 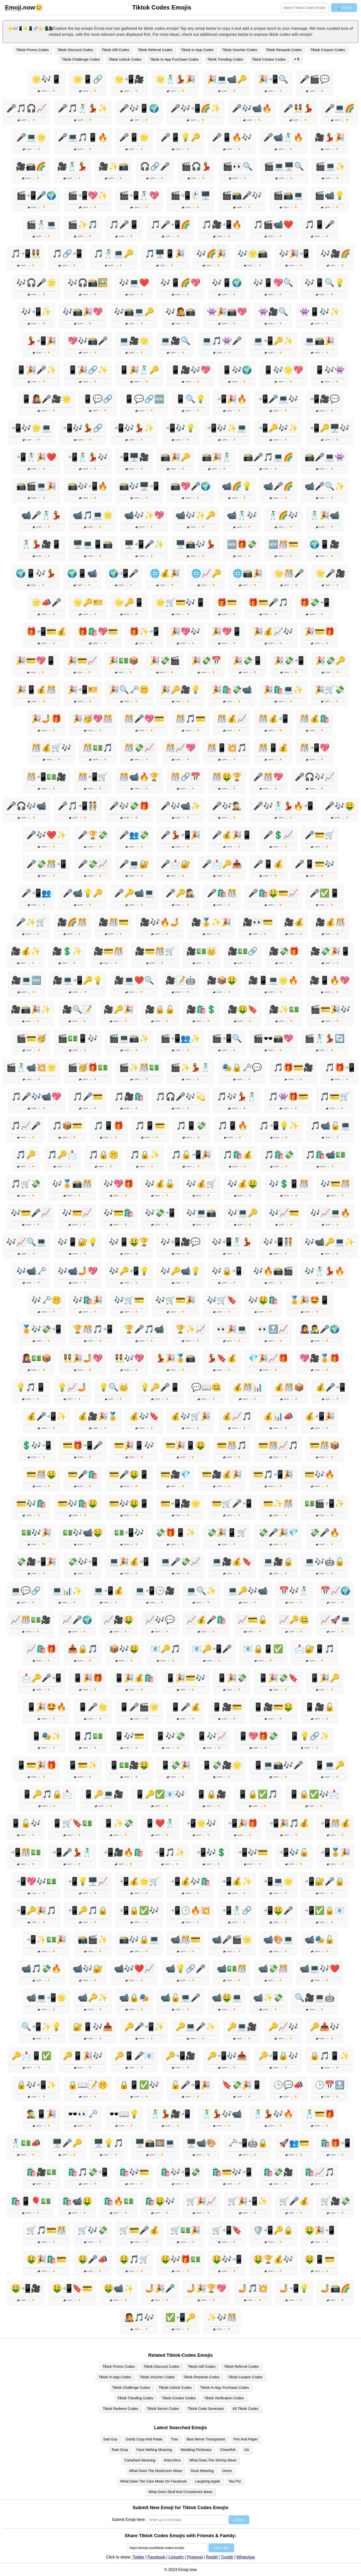 What do you see at coordinates (289, 1183) in the screenshot?
I see `🎶💲📱🎊` at bounding box center [289, 1183].